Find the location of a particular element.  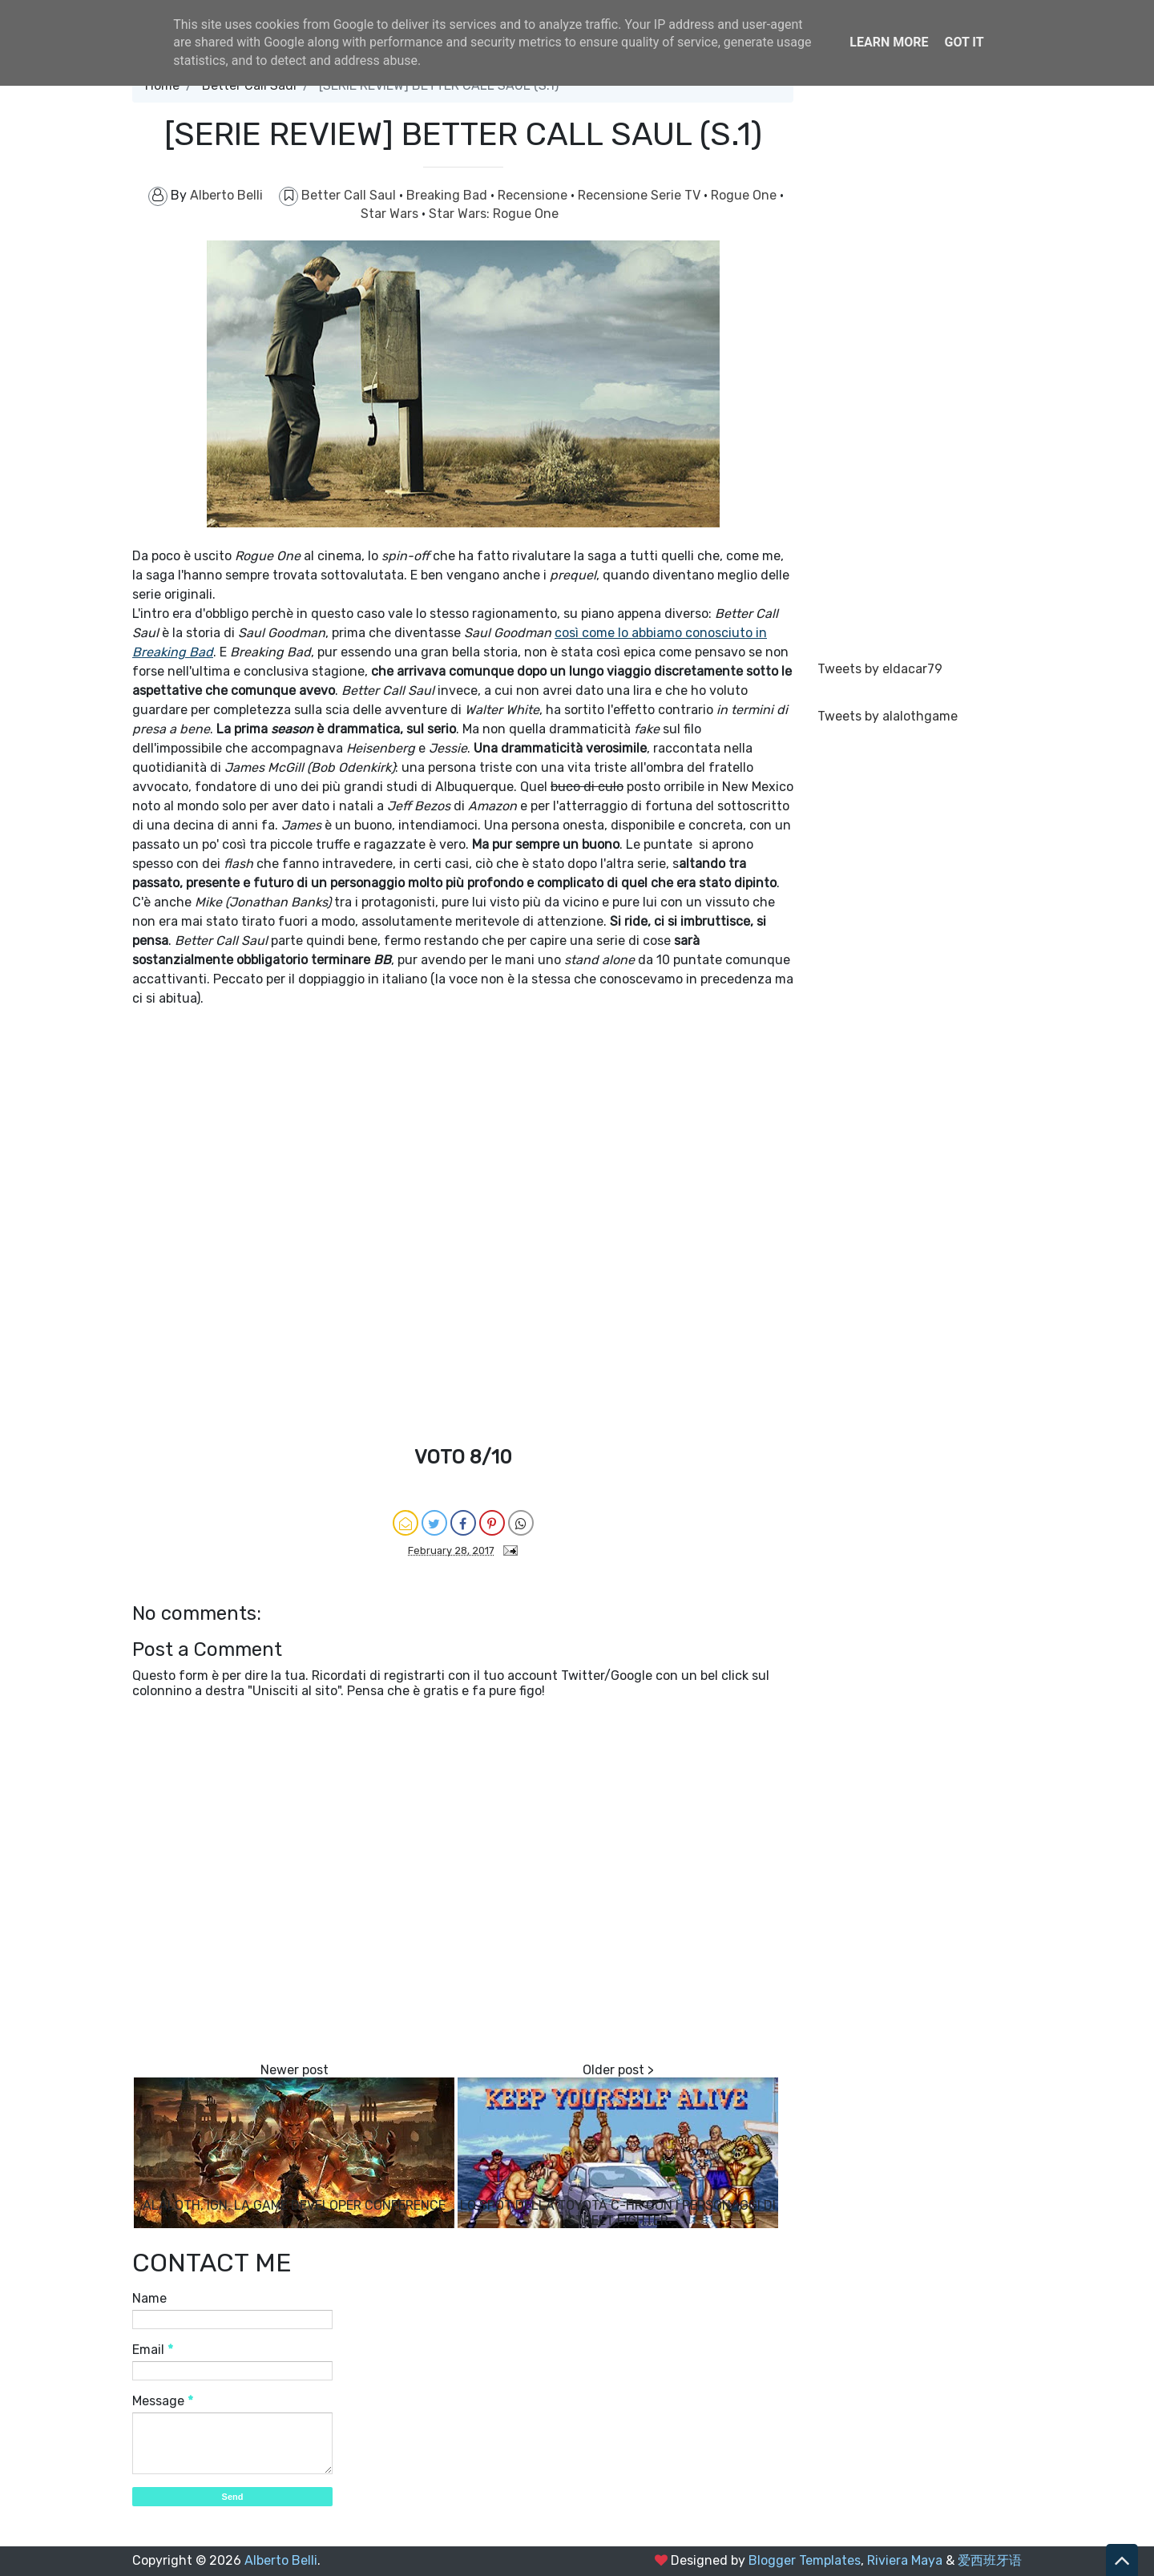

Learn More is located at coordinates (888, 42).